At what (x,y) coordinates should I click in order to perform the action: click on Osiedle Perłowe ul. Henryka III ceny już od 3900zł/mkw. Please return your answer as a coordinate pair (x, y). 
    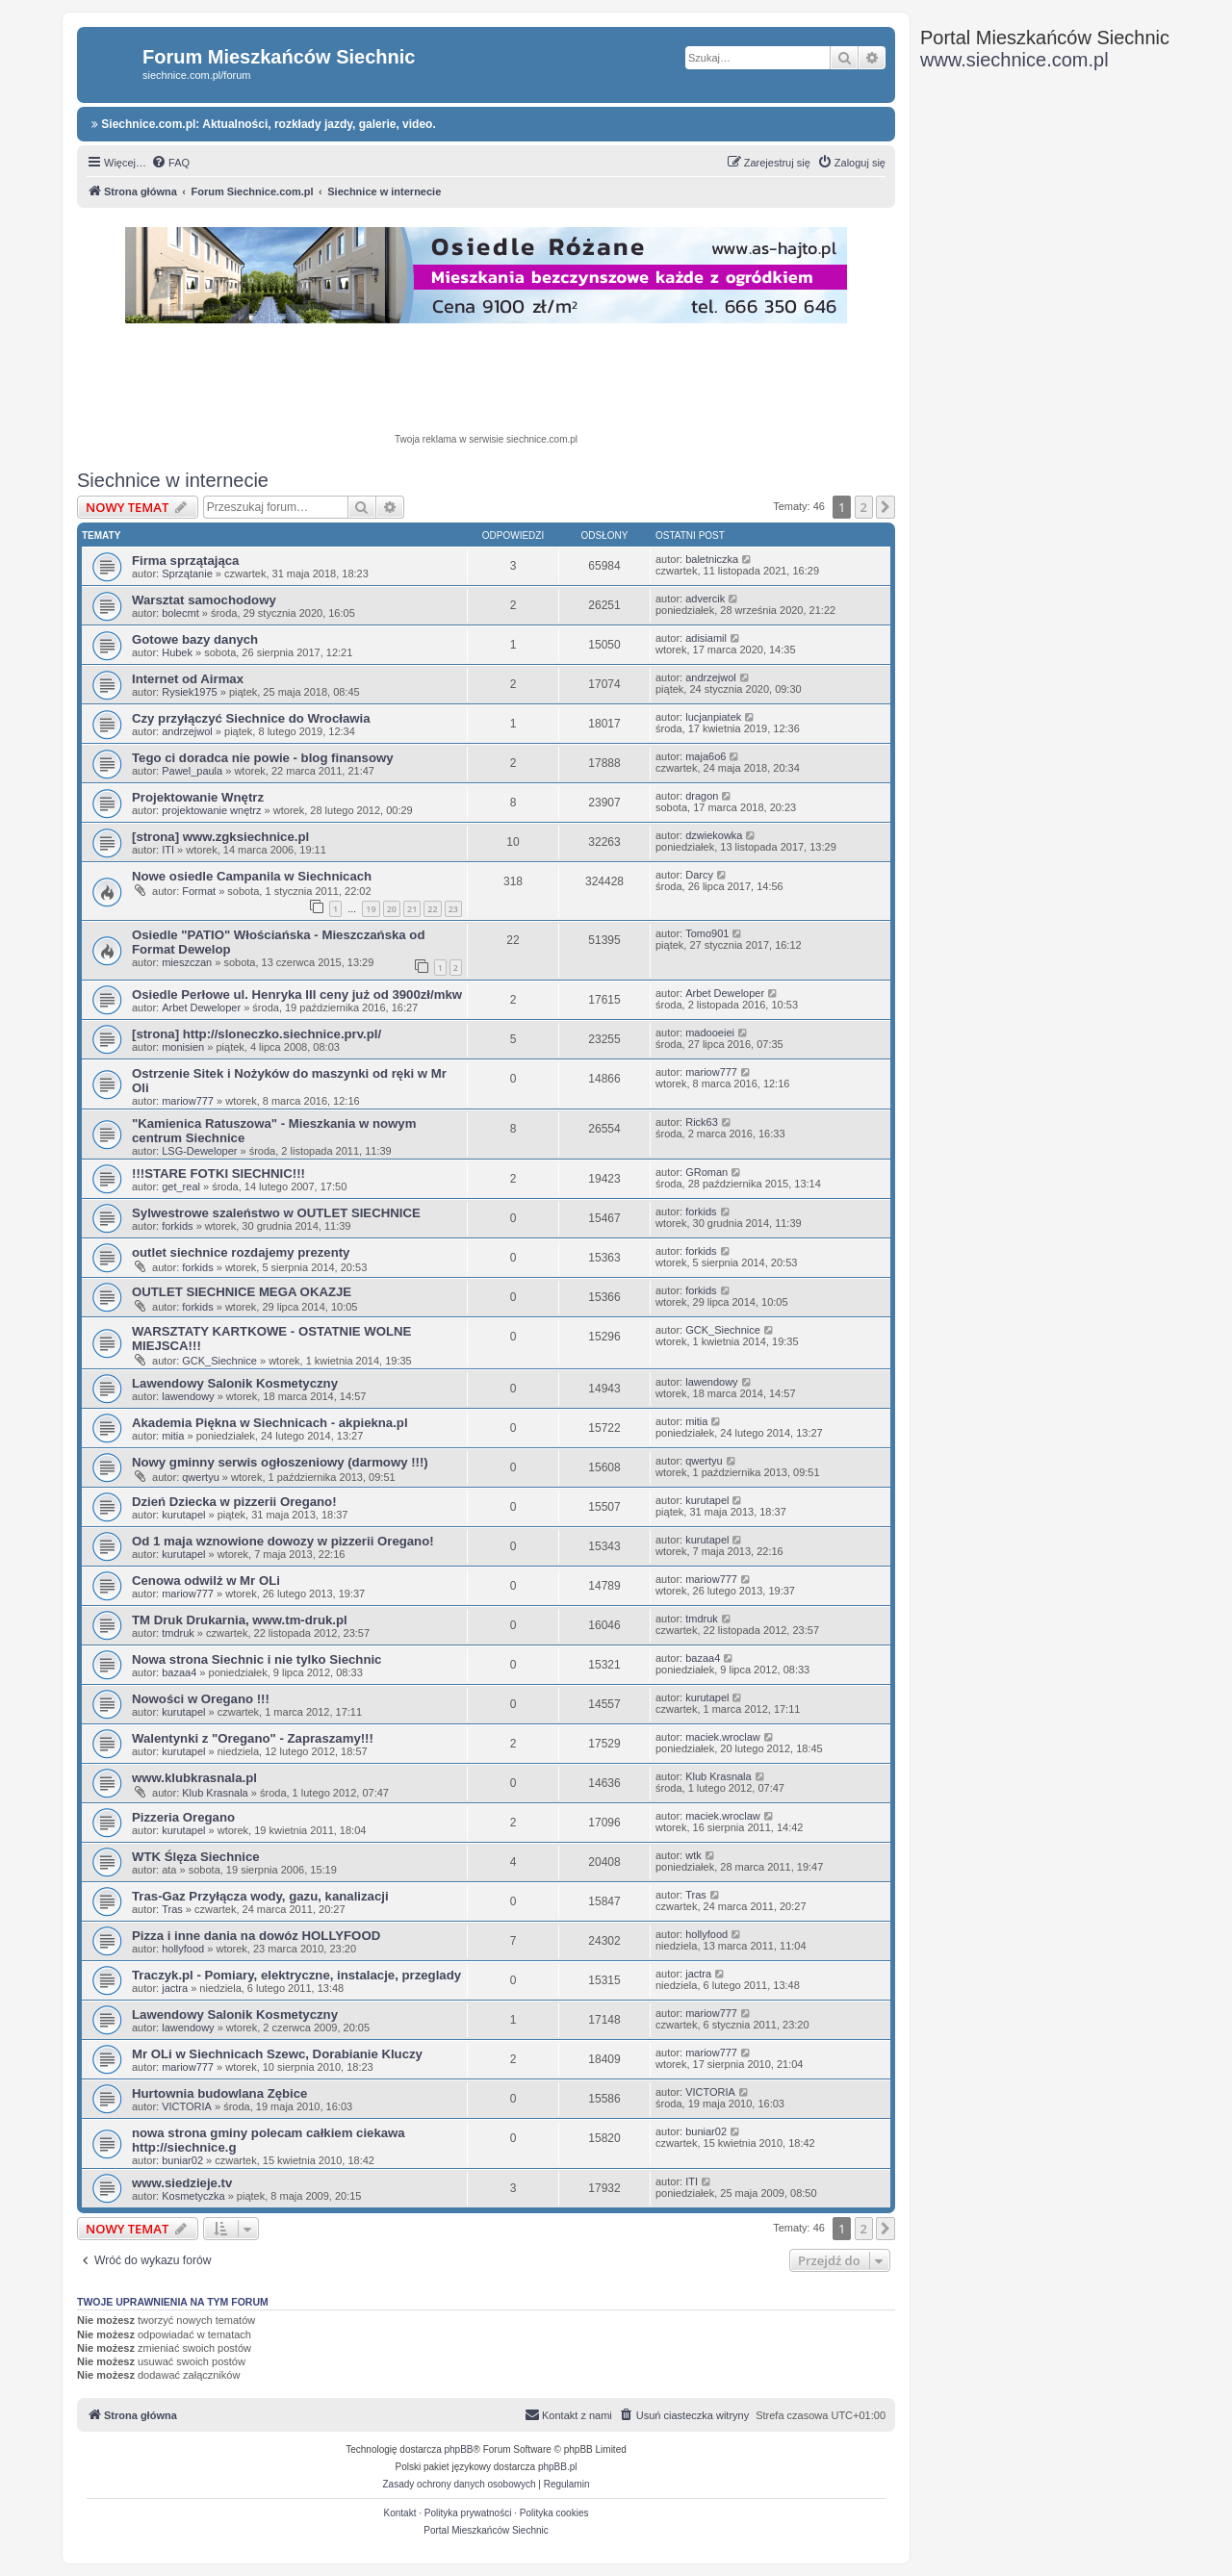
    Looking at the image, I should click on (297, 994).